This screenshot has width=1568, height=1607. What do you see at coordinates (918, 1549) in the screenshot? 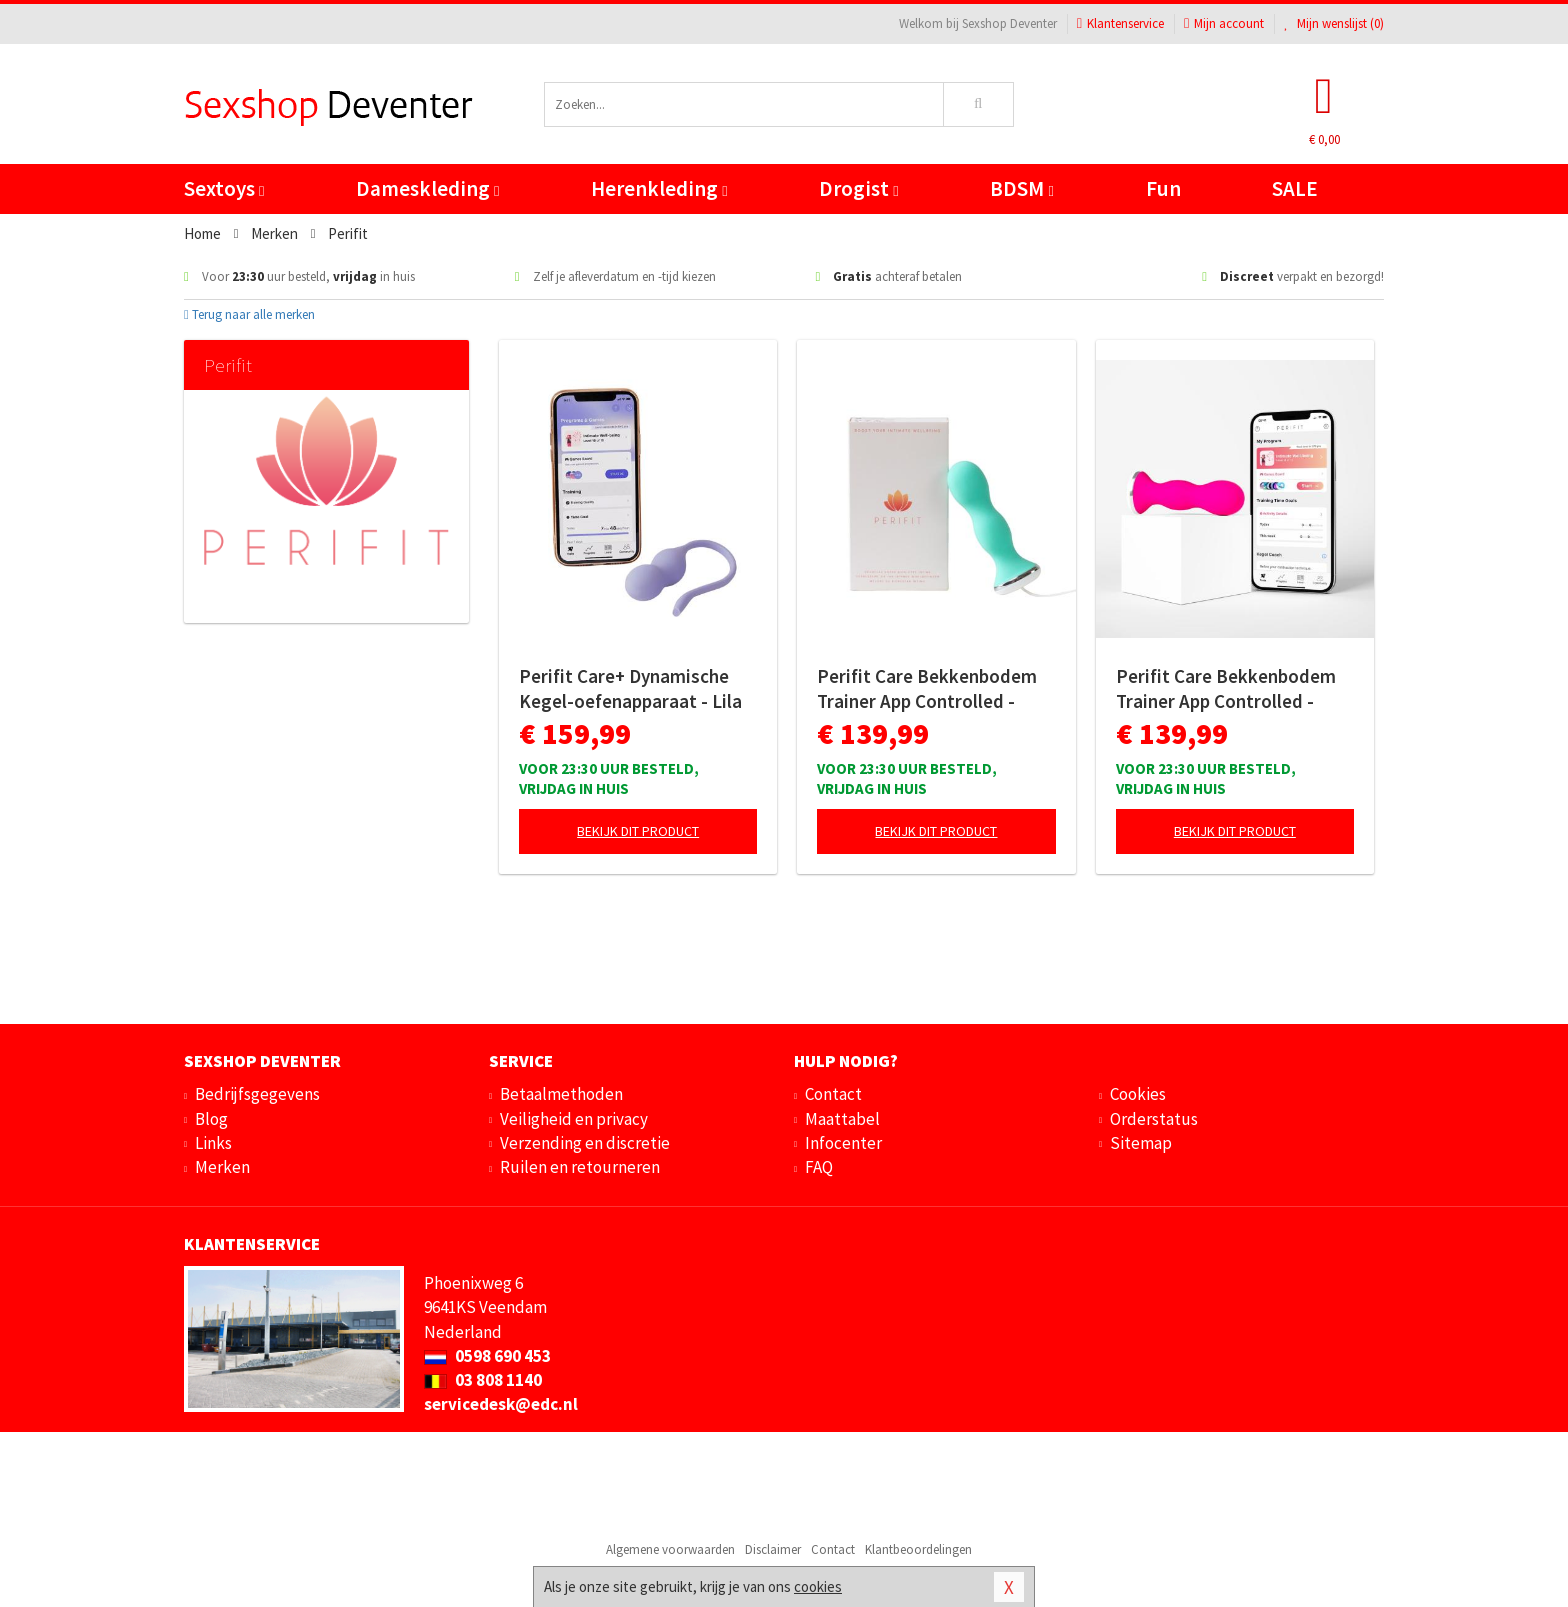
I see `Klantbeoordelingen` at bounding box center [918, 1549].